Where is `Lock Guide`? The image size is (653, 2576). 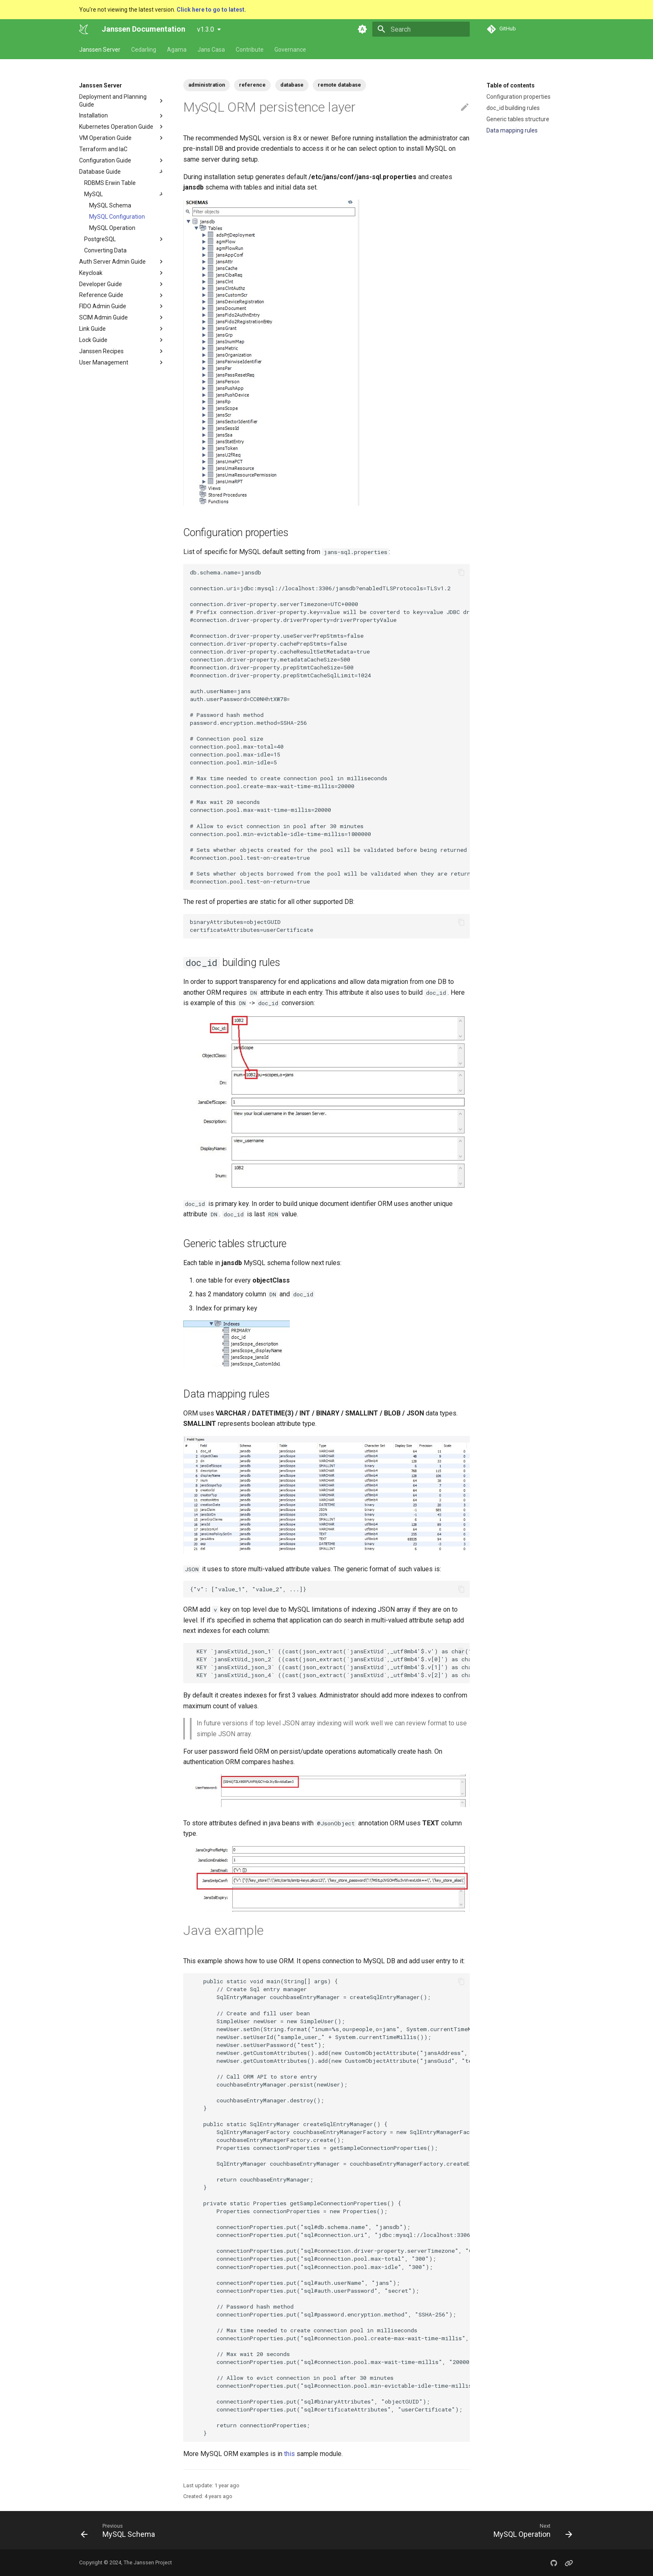 Lock Guide is located at coordinates (93, 340).